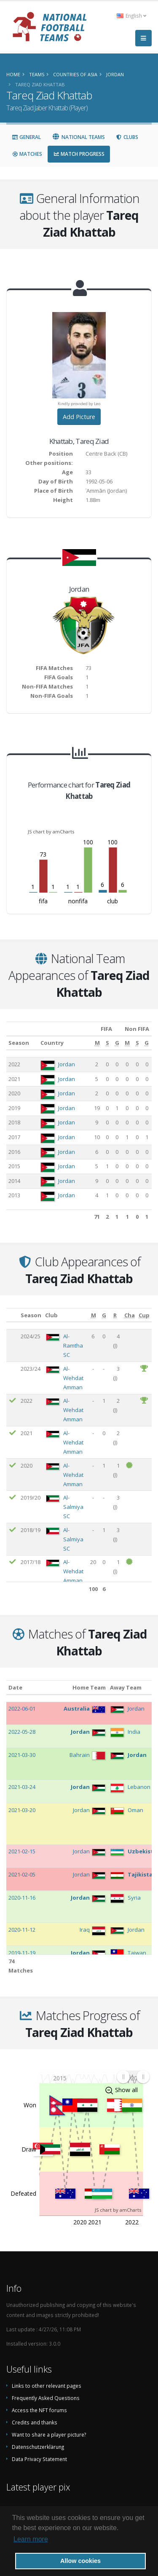 The width and height of the screenshot is (158, 2576). Describe the element at coordinates (51, 1315) in the screenshot. I see `Club [Club: activate to sort column ascending]` at that location.